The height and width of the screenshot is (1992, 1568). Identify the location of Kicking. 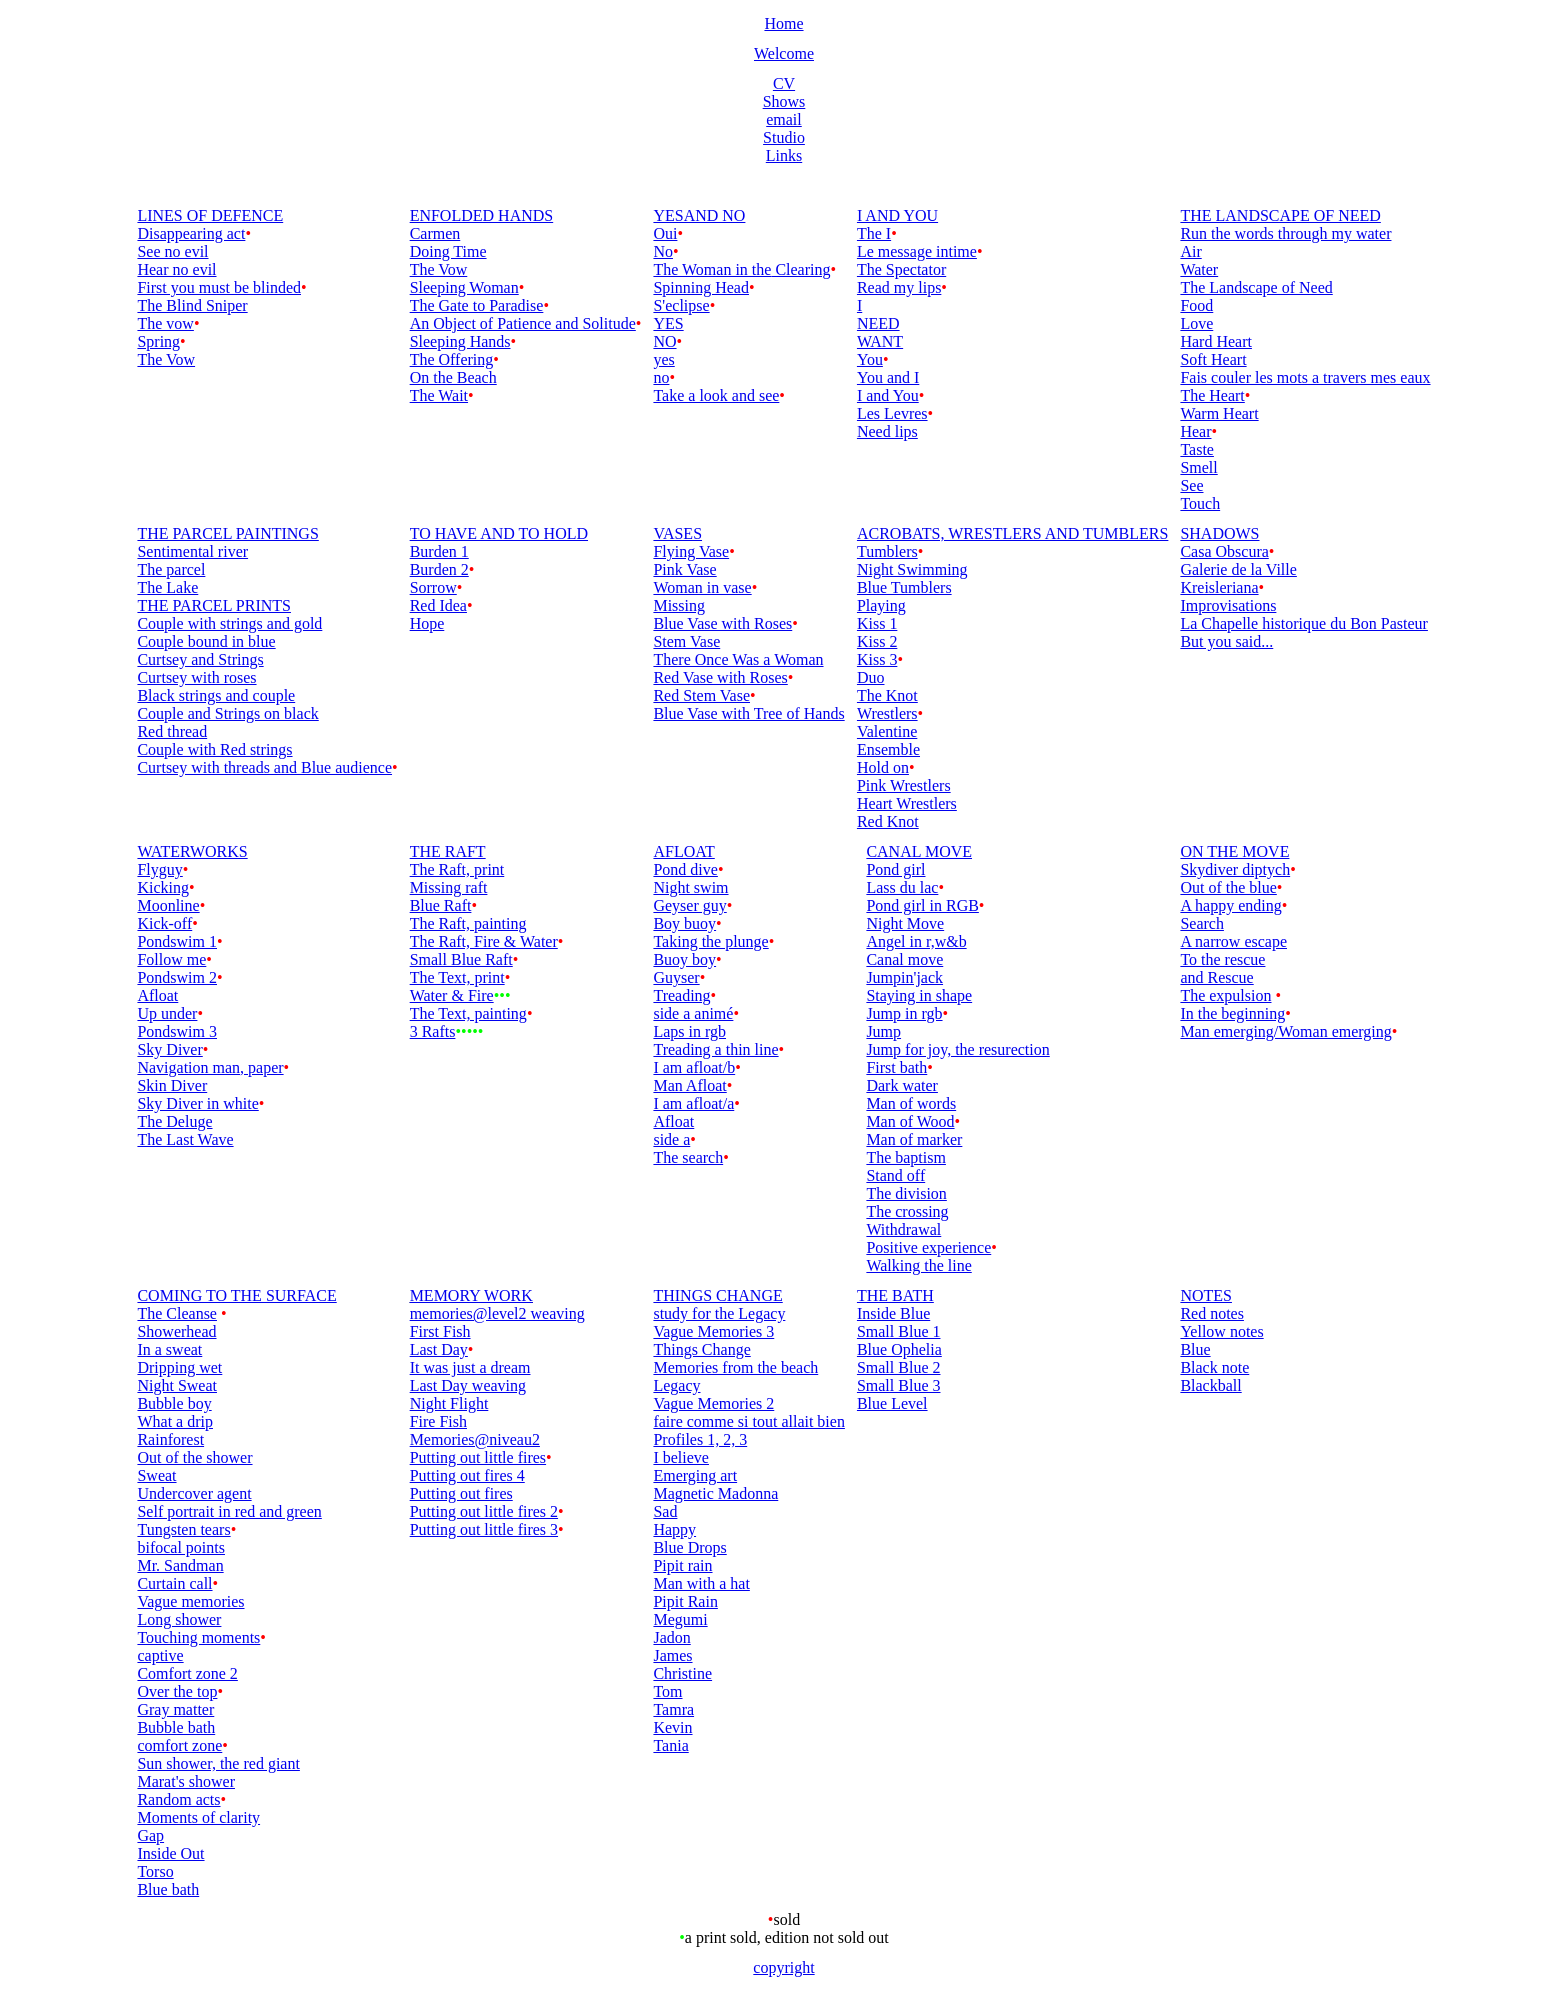
(163, 887).